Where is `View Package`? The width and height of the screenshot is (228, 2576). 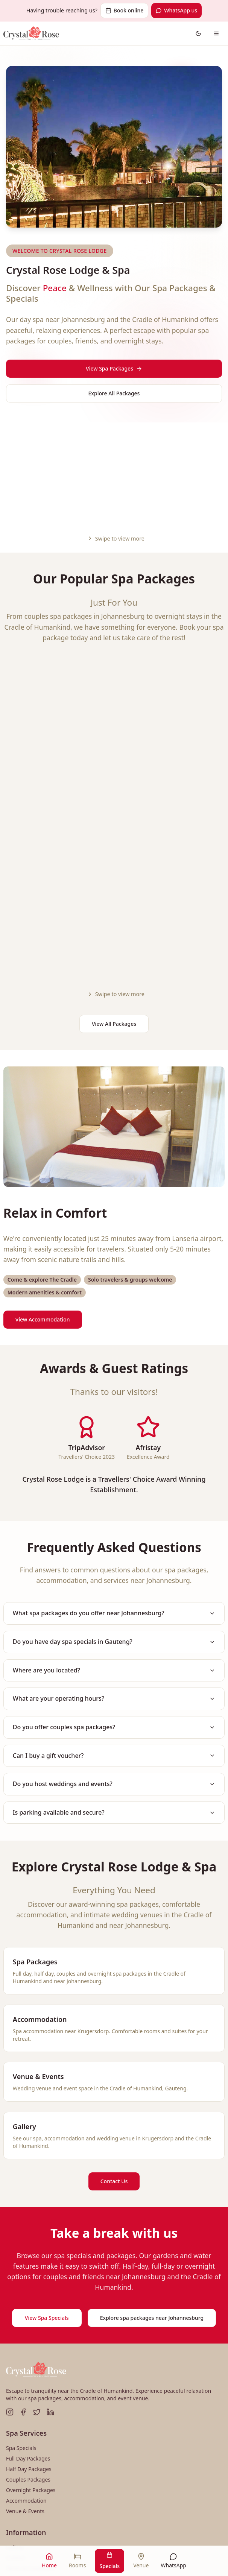
View Package is located at coordinates (96, 818).